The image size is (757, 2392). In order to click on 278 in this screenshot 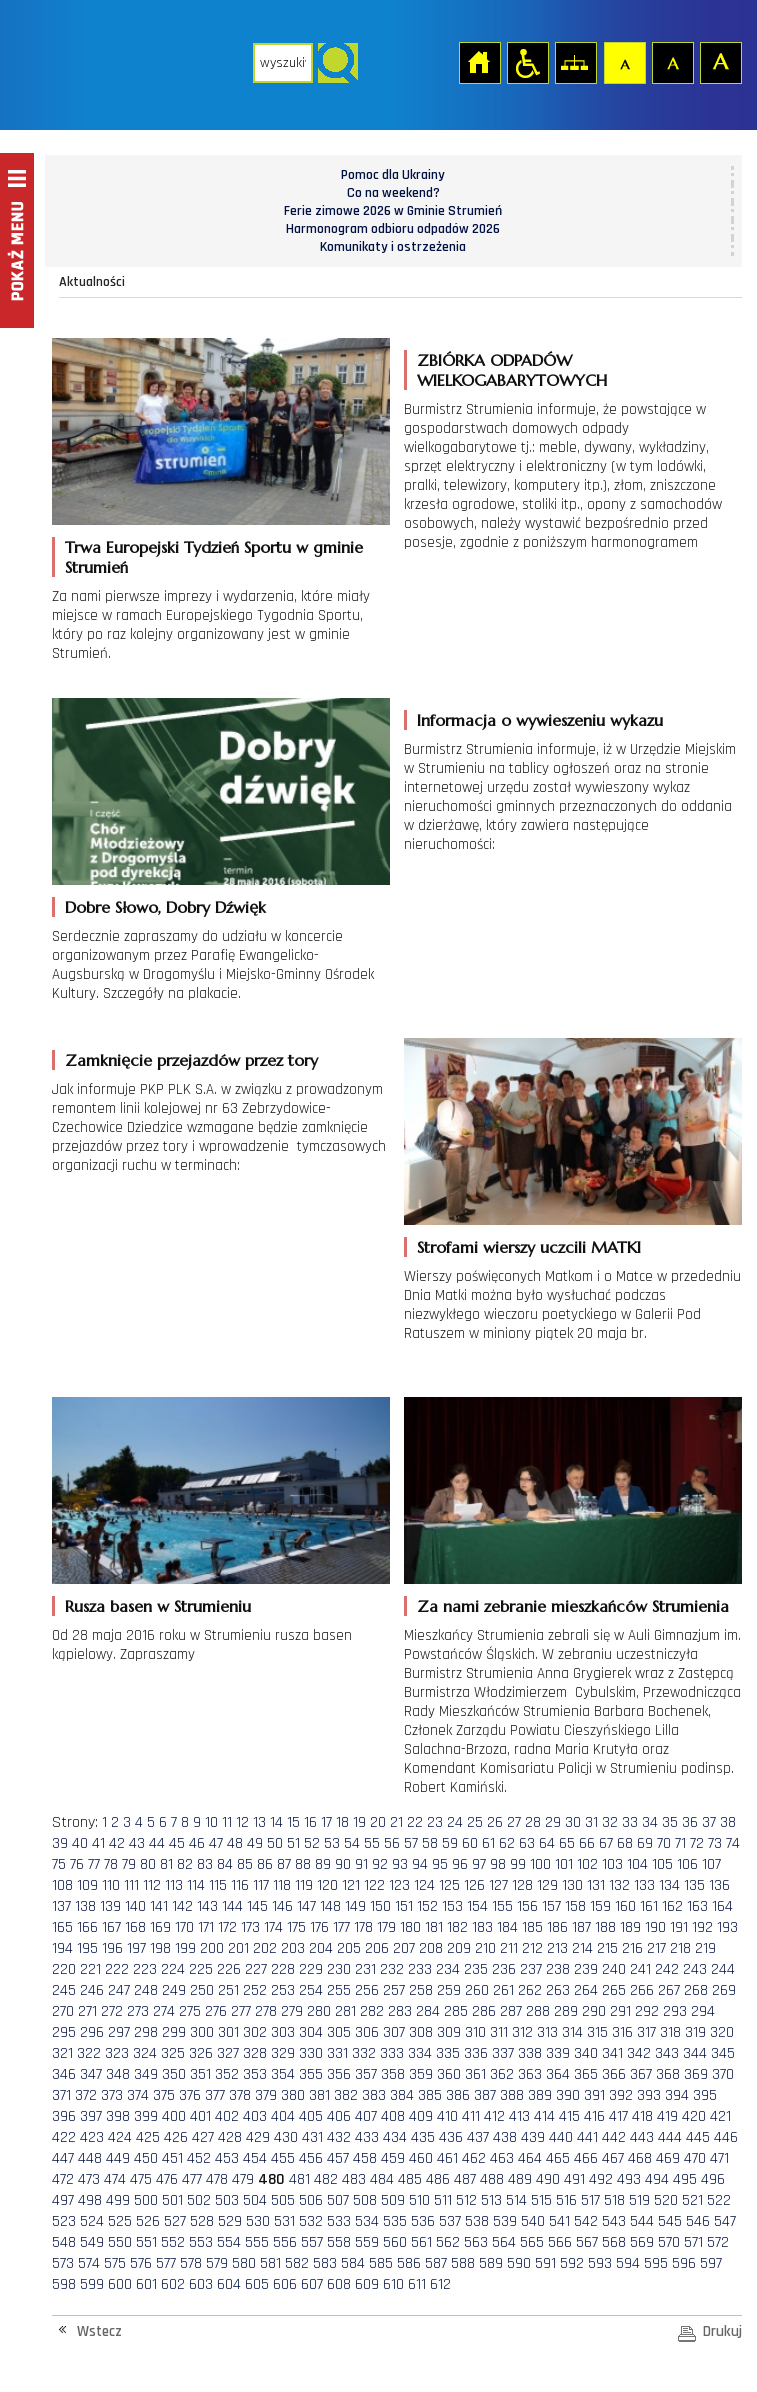, I will do `click(266, 2011)`.